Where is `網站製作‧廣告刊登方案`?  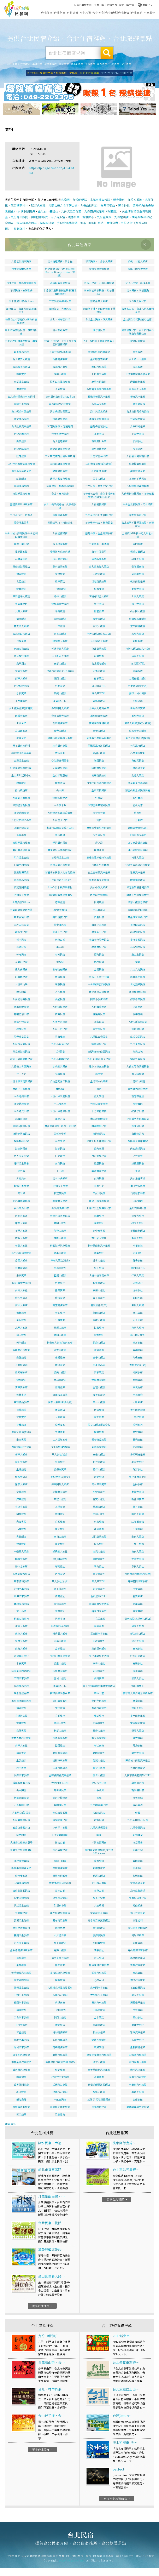
網站製作‧廣告刊登方案 is located at coordinates (120, 5).